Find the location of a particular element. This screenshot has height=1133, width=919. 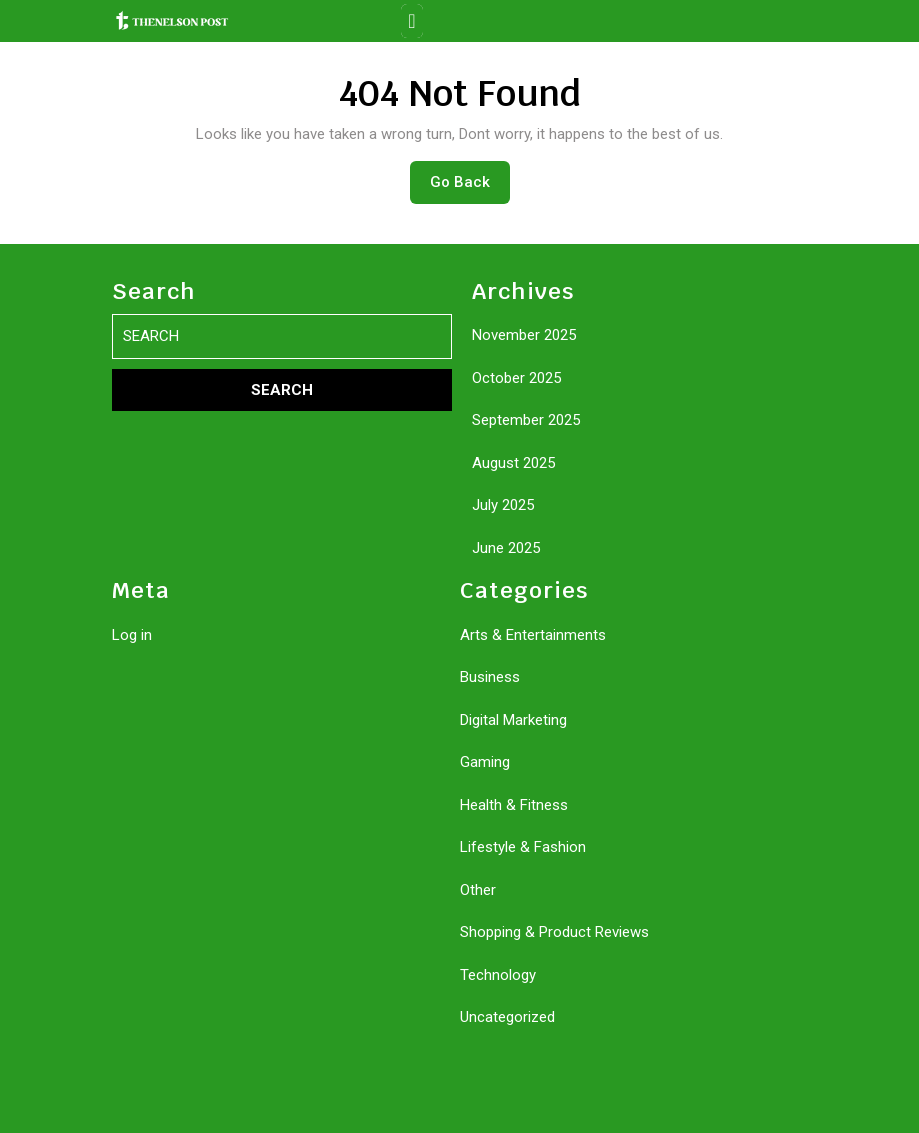

Business is located at coordinates (490, 677).